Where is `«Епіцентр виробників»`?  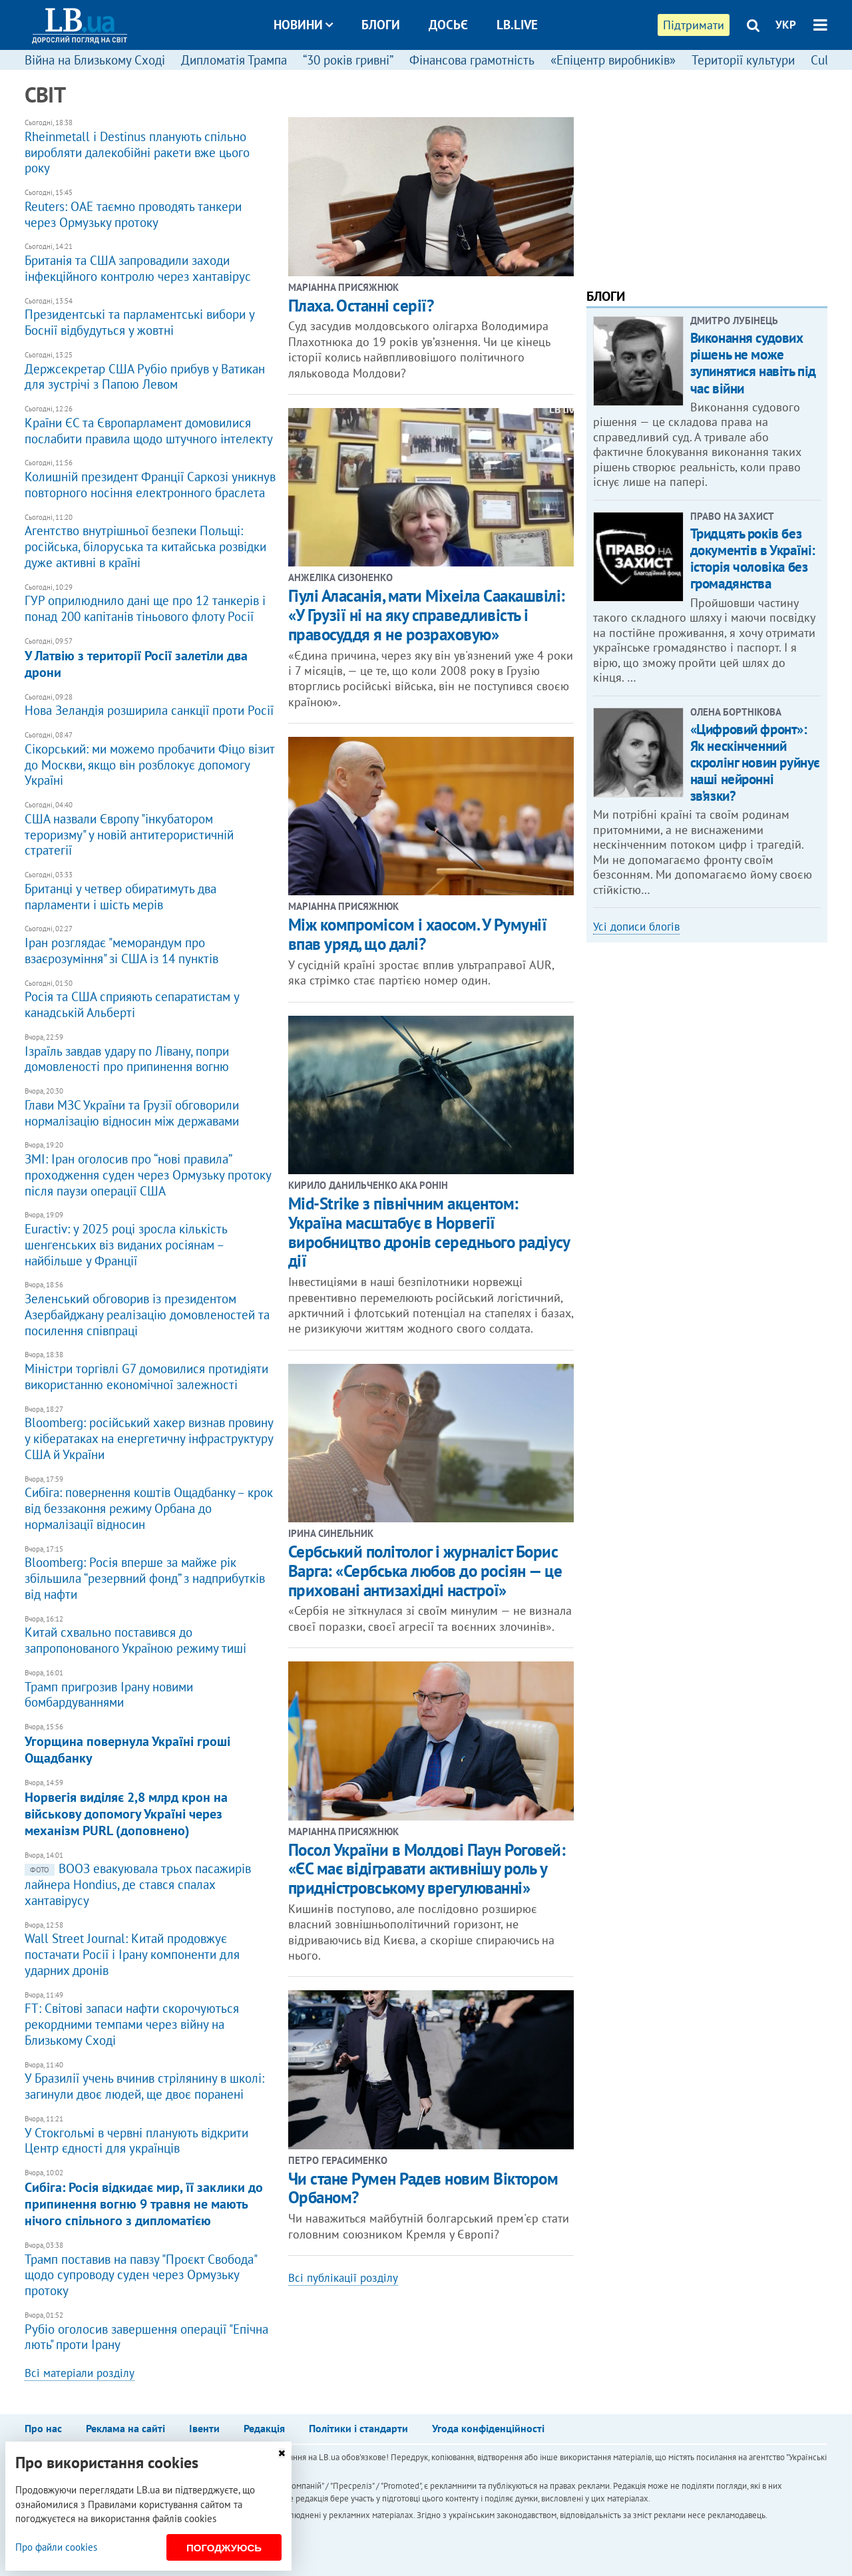 «Епіцентр виробників» is located at coordinates (613, 60).